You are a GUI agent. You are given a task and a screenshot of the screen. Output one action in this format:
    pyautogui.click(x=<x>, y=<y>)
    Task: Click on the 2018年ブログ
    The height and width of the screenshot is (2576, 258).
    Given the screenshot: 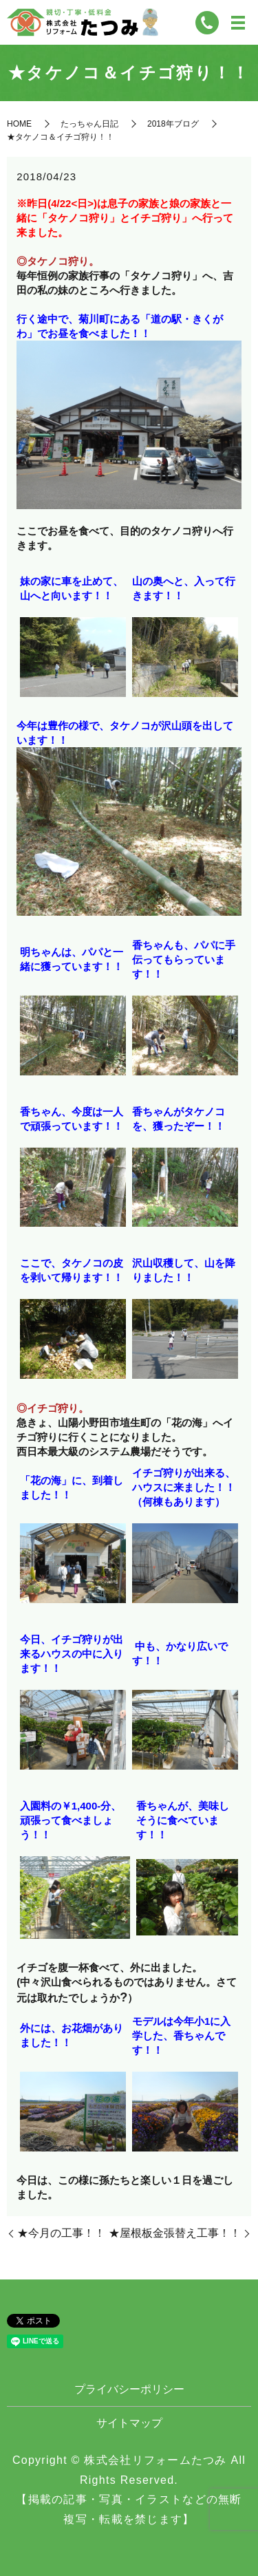 What is the action you would take?
    pyautogui.click(x=173, y=124)
    